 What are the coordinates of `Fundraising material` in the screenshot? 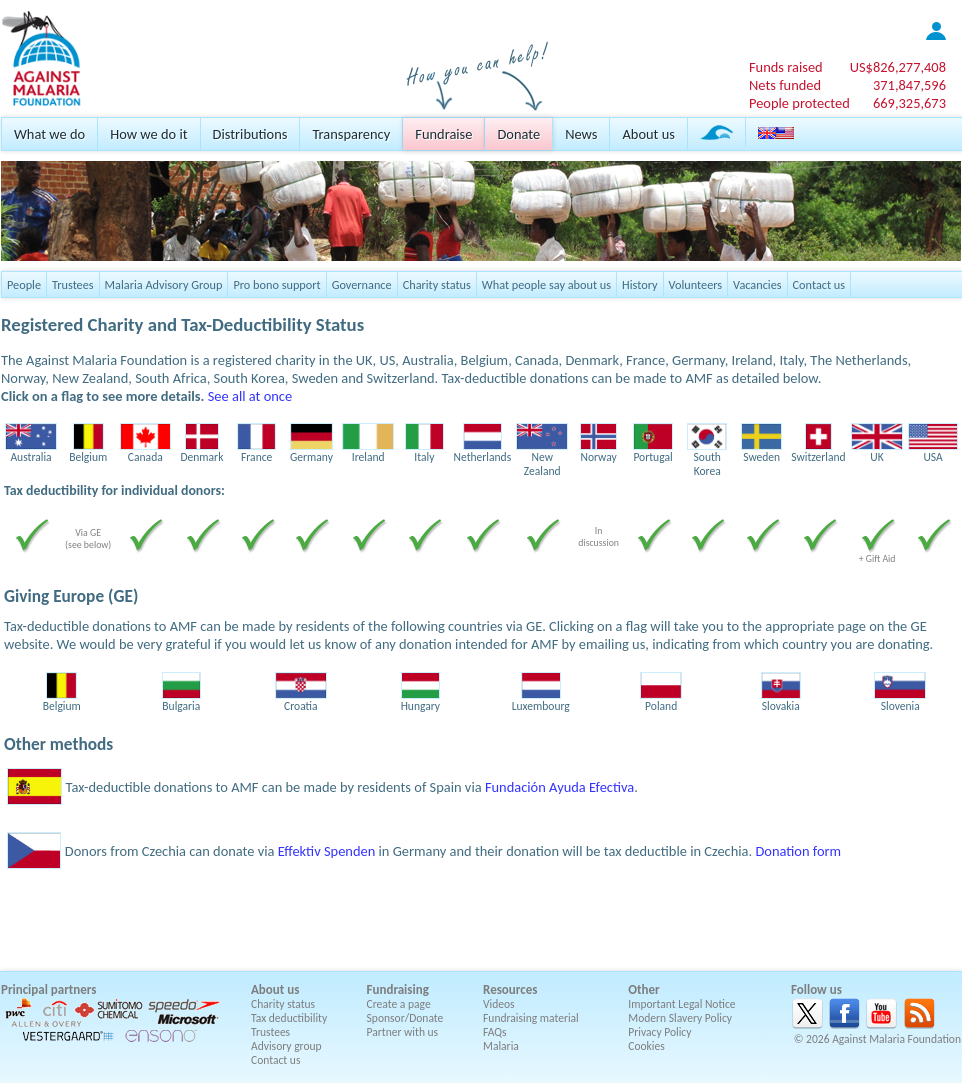 It's located at (531, 1018).